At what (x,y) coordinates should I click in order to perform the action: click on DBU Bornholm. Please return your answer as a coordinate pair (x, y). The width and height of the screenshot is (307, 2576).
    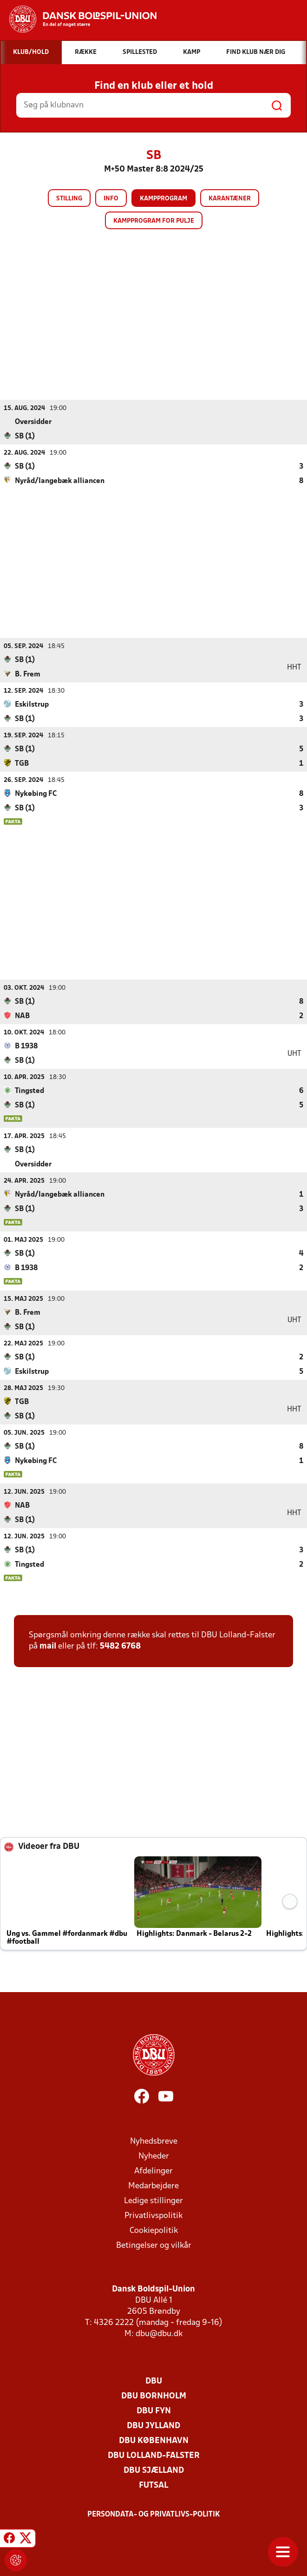
    Looking at the image, I should click on (153, 2396).